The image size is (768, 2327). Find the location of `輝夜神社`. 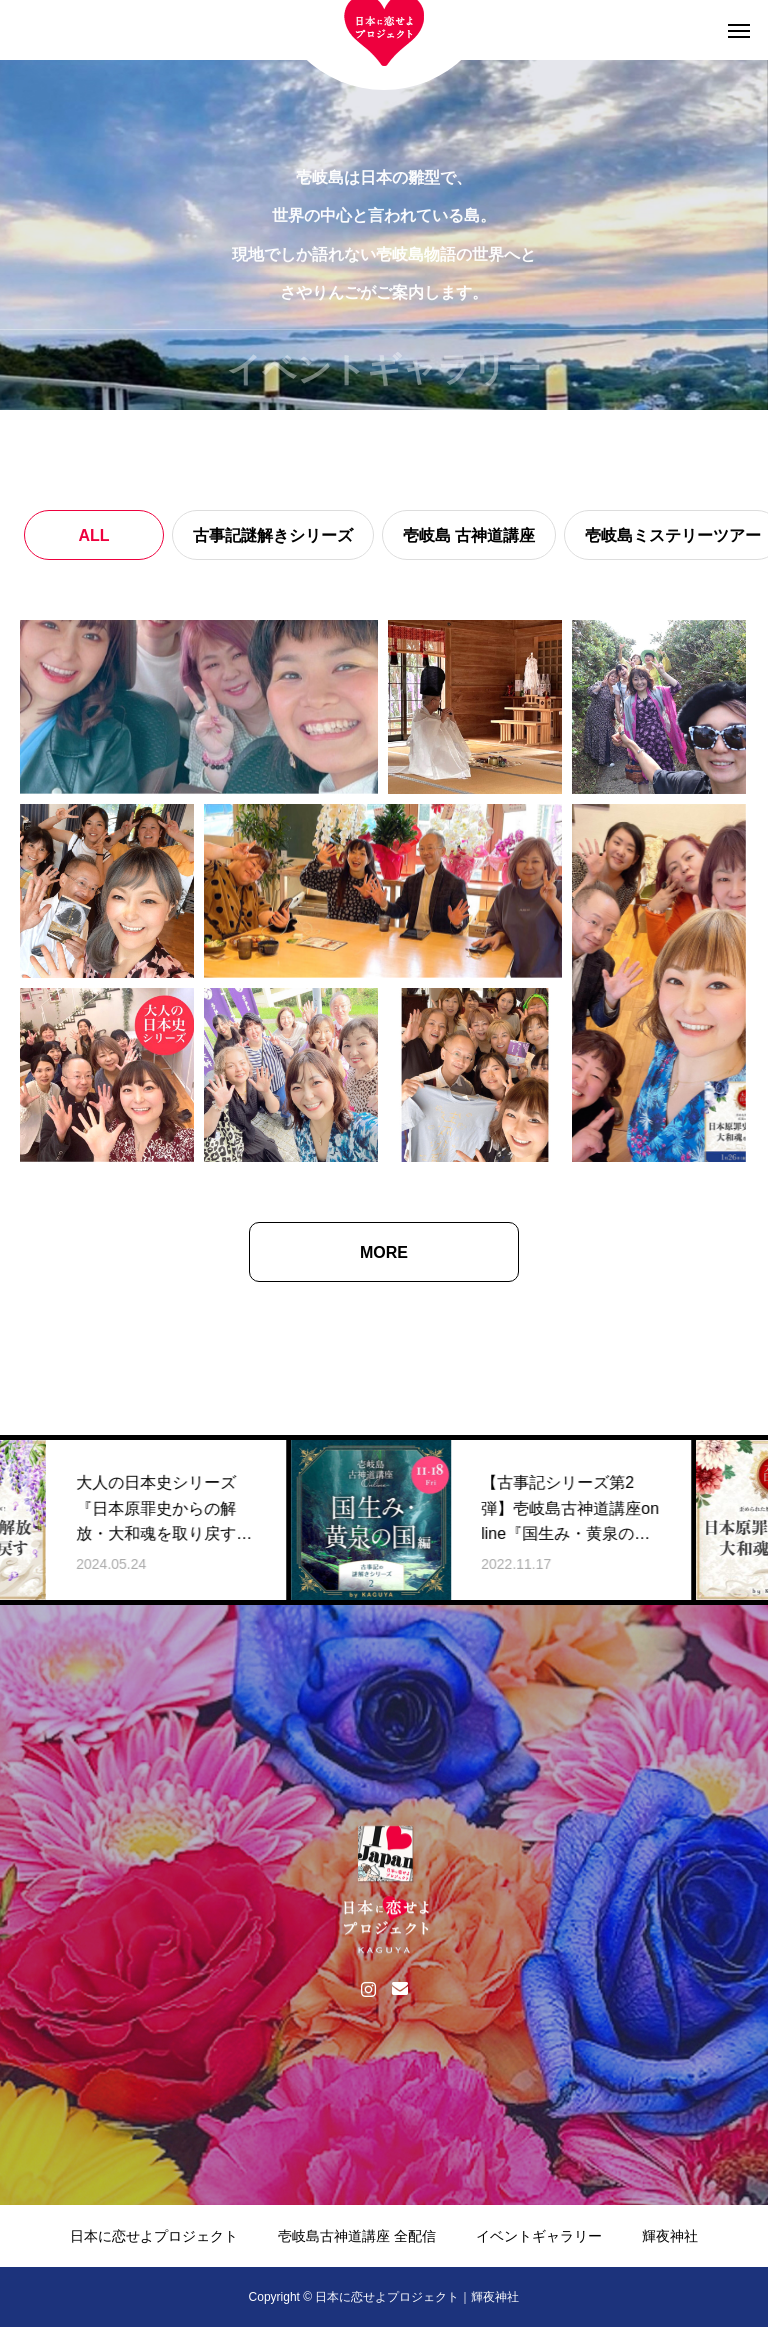

輝夜神社 is located at coordinates (670, 2236).